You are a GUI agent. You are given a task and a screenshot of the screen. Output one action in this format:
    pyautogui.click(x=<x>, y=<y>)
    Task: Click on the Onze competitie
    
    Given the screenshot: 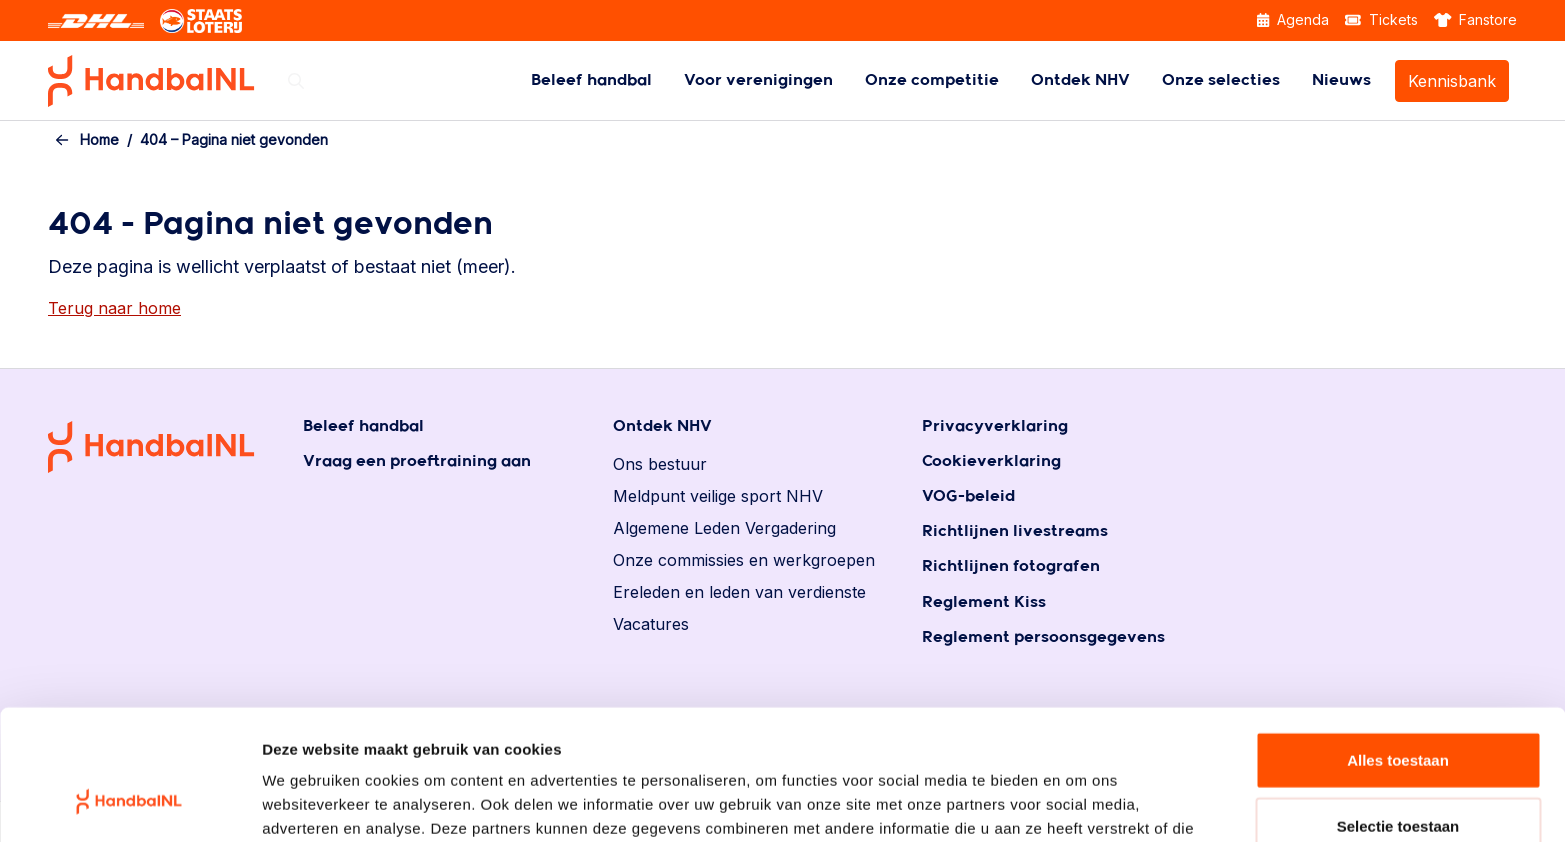 What is the action you would take?
    pyautogui.click(x=932, y=80)
    